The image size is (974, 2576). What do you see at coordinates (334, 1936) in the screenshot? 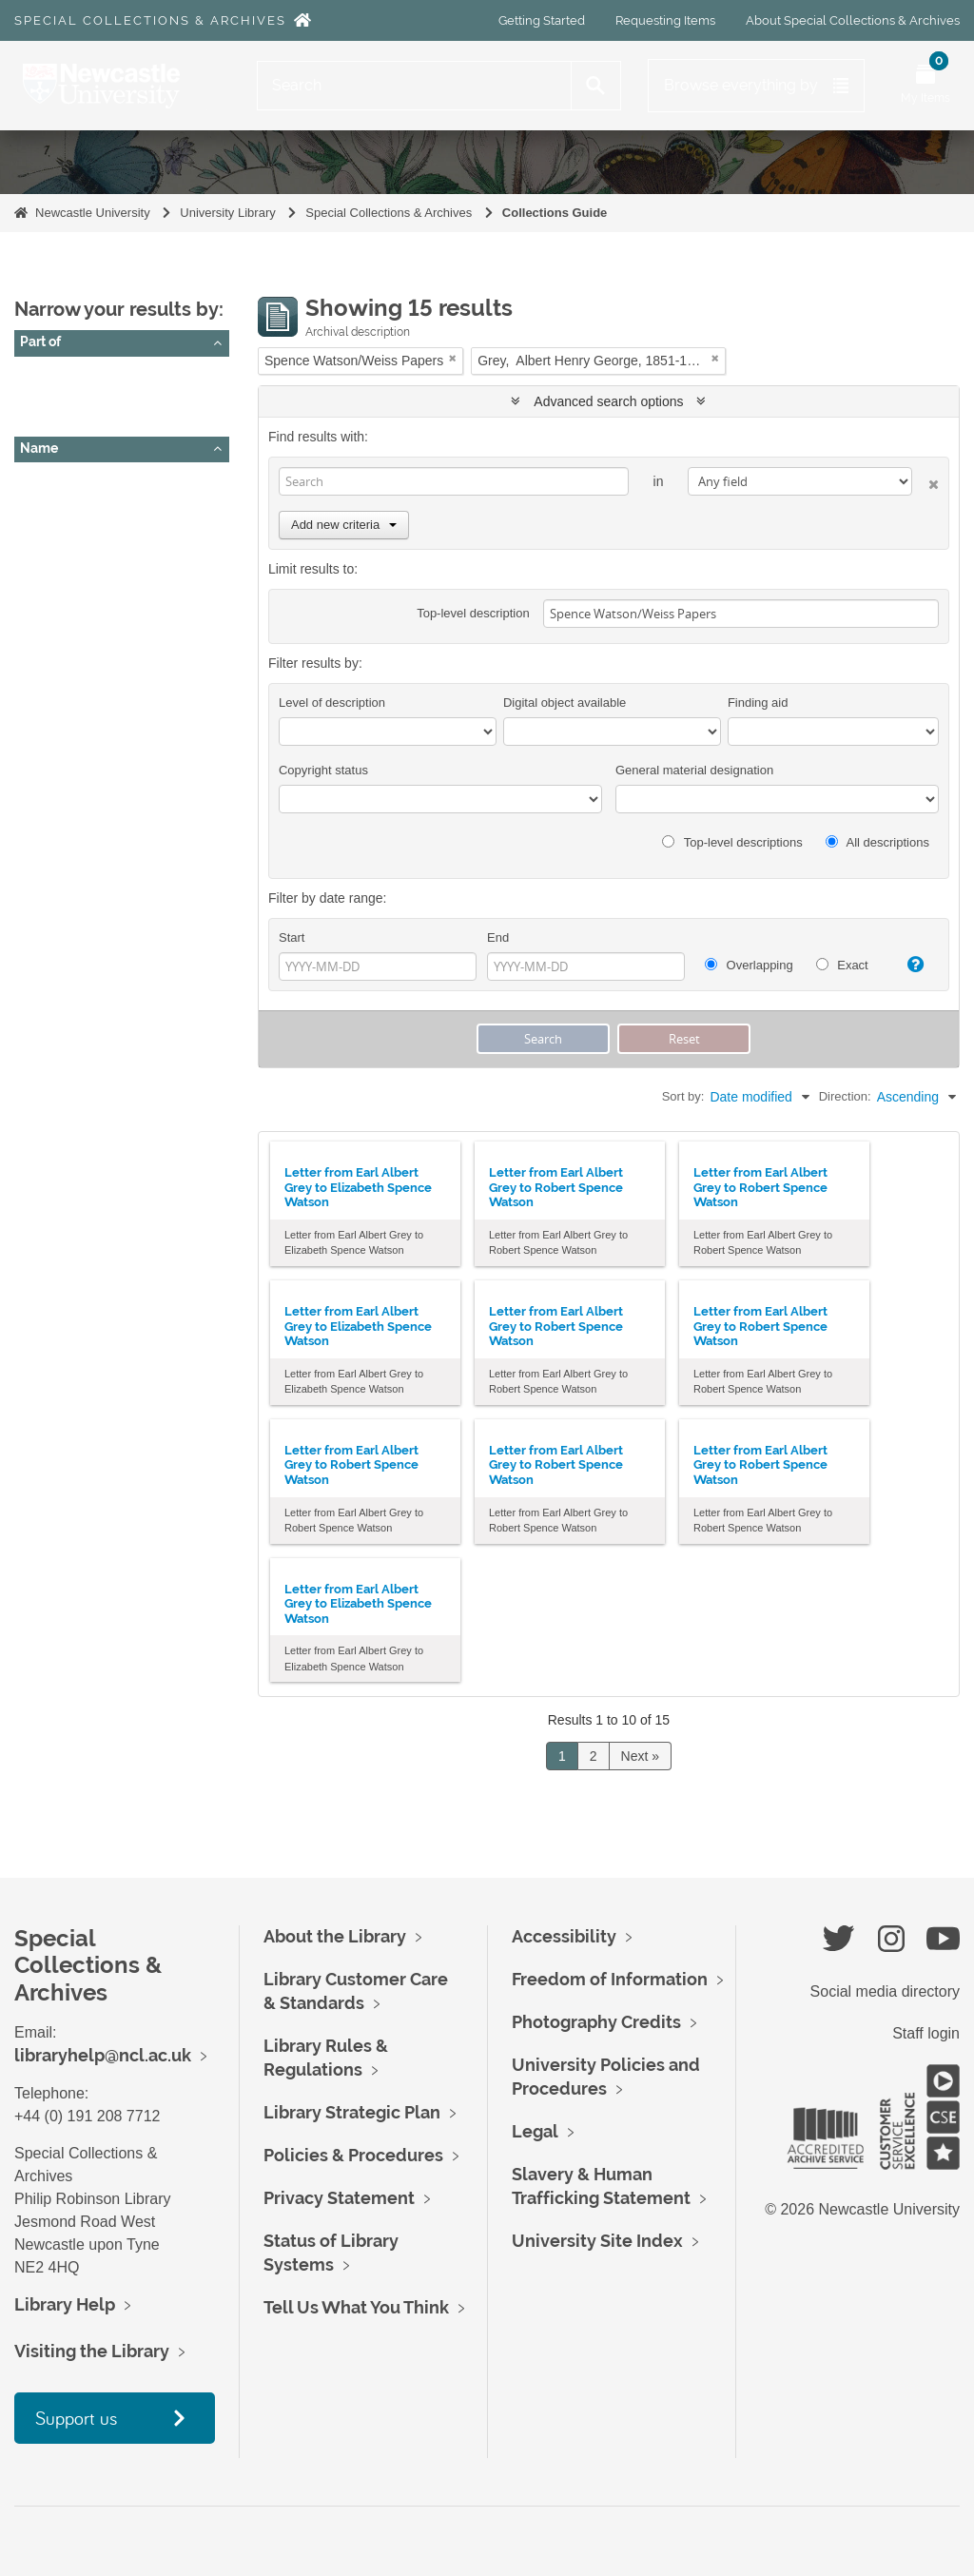
I see `About the Library` at bounding box center [334, 1936].